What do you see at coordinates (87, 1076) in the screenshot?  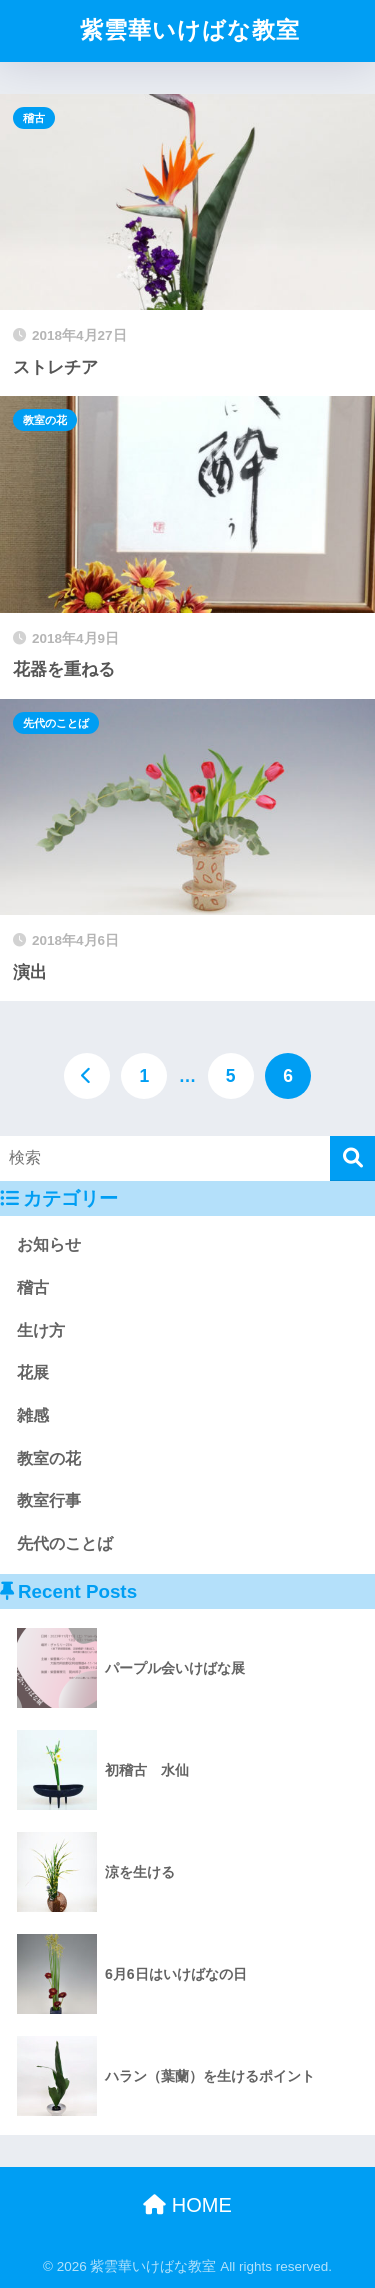 I see `[前へ]` at bounding box center [87, 1076].